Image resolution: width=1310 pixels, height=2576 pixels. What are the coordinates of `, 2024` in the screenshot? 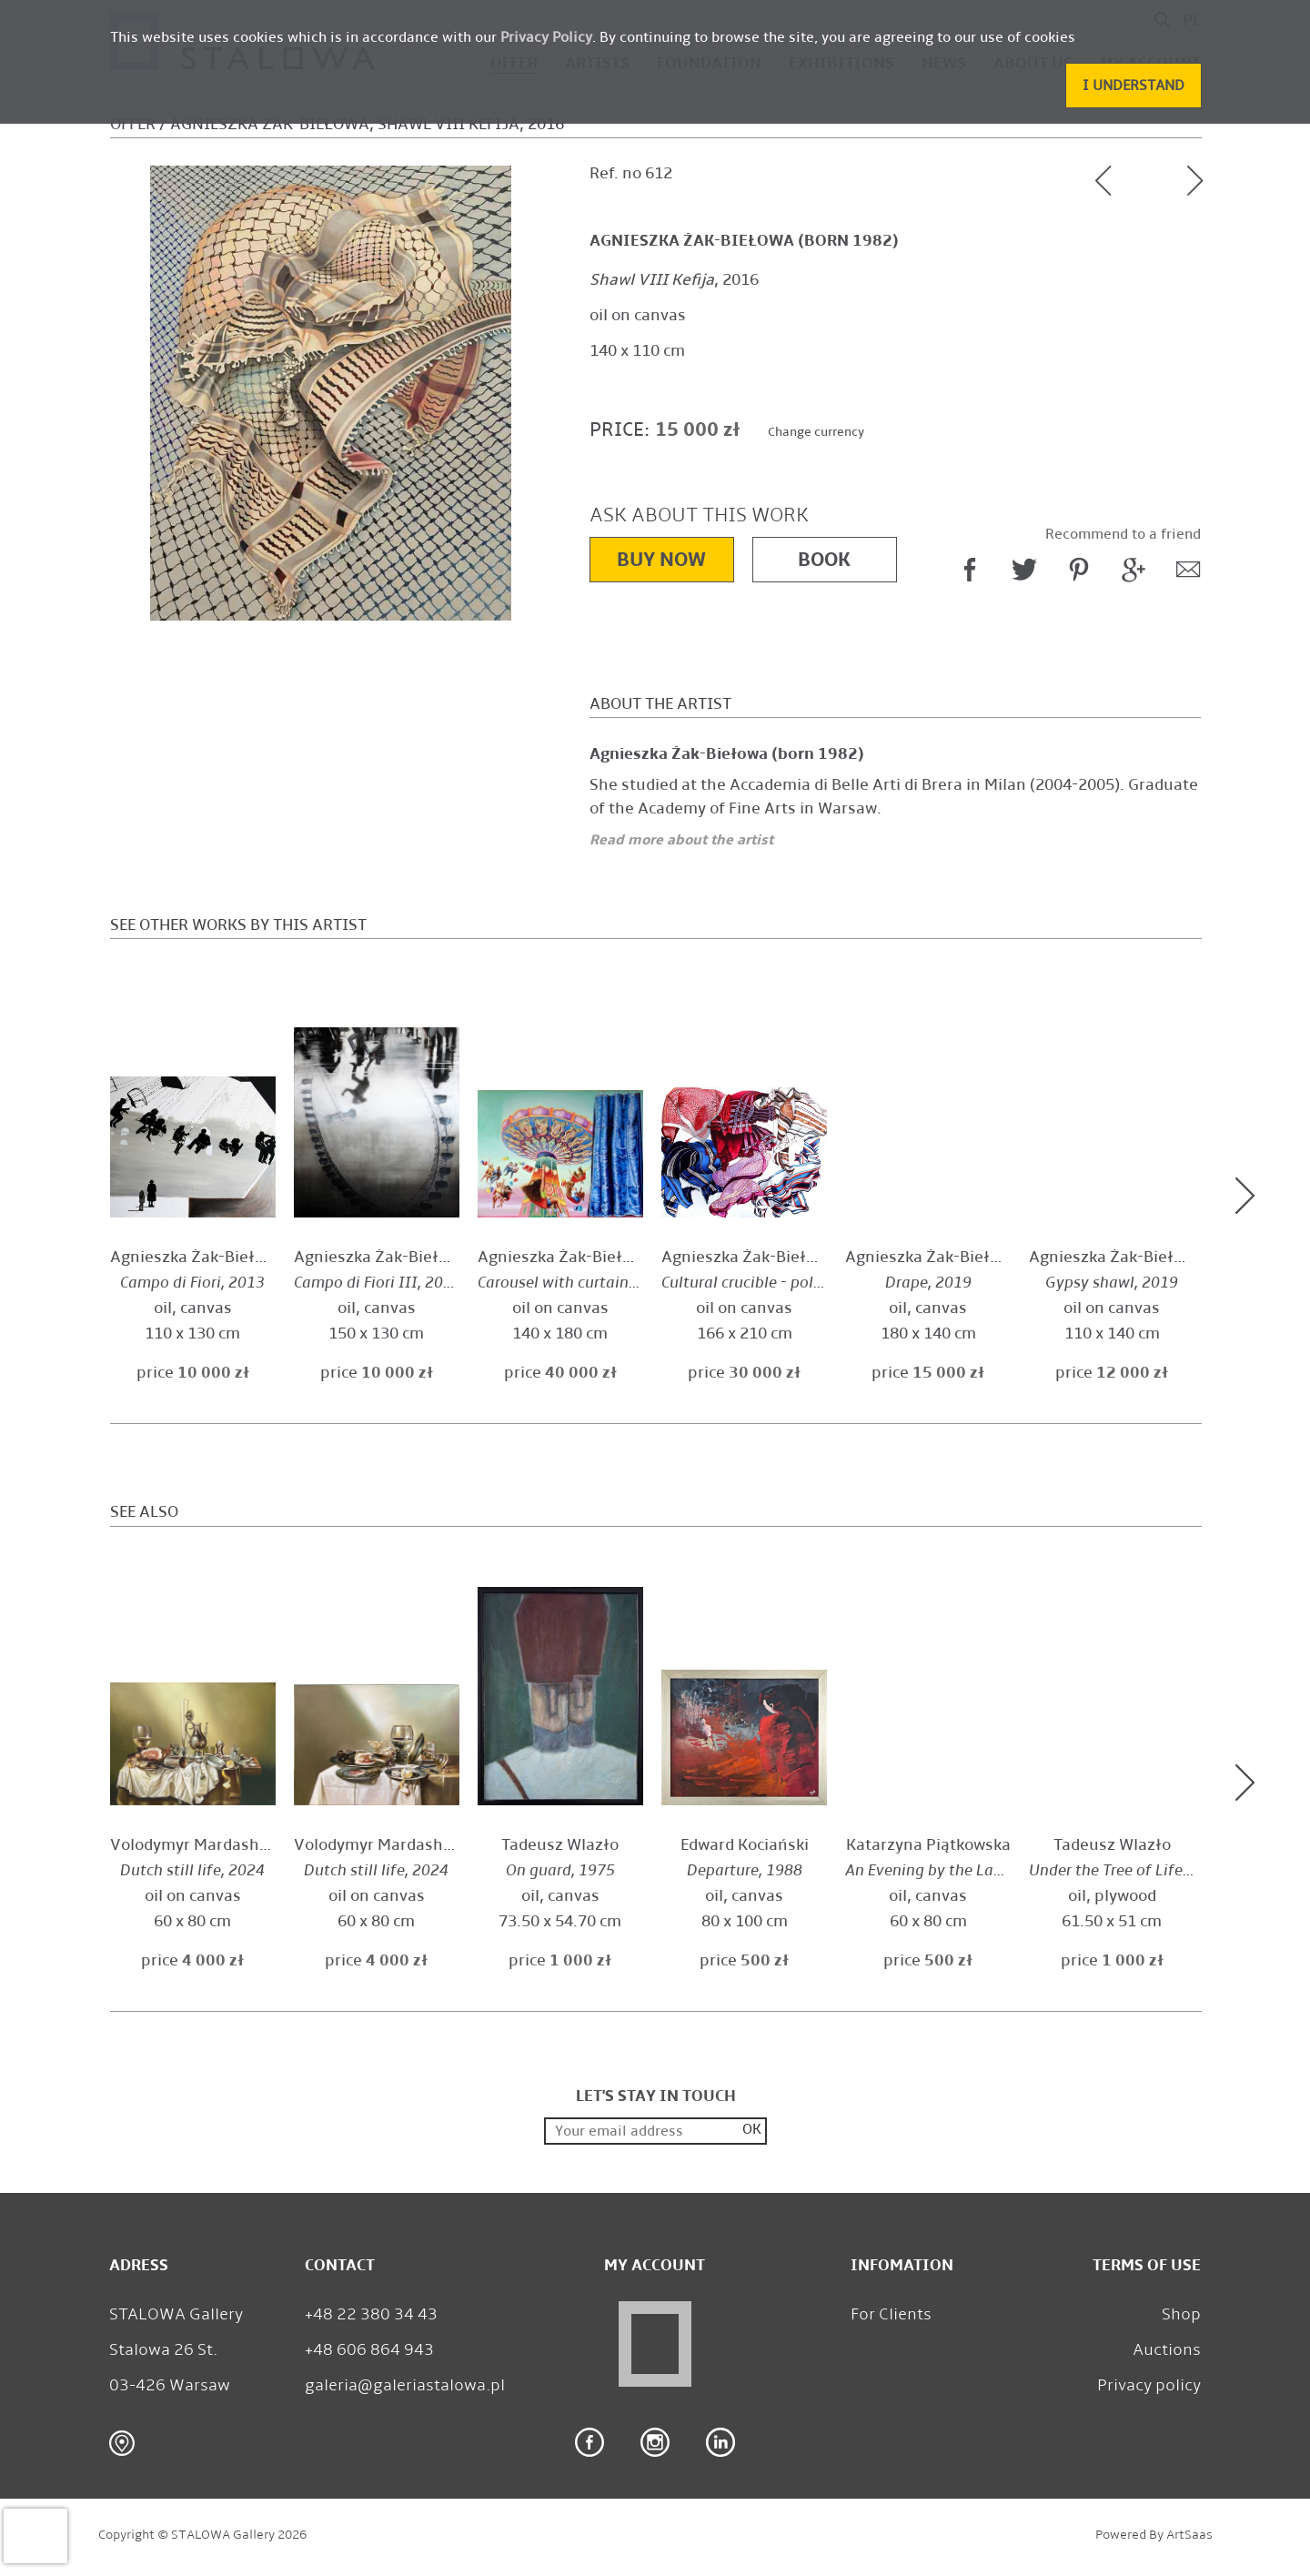 It's located at (192, 1870).